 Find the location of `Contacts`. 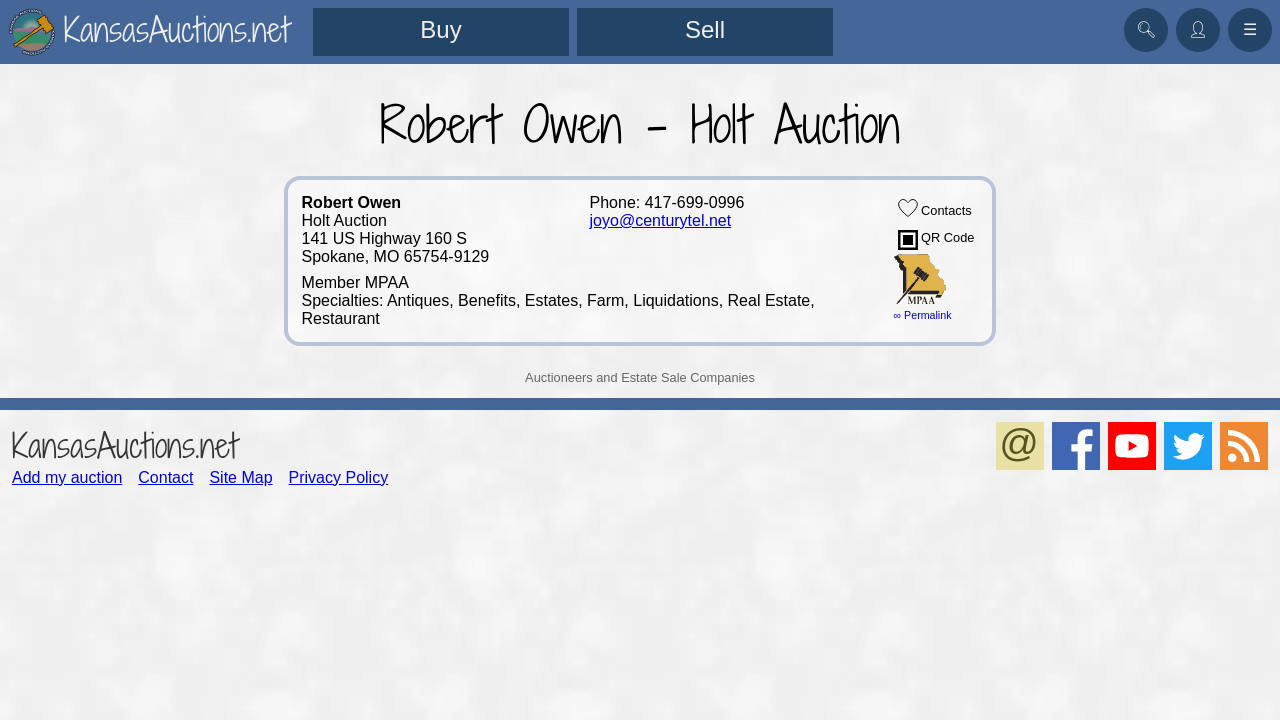

Contacts is located at coordinates (935, 208).